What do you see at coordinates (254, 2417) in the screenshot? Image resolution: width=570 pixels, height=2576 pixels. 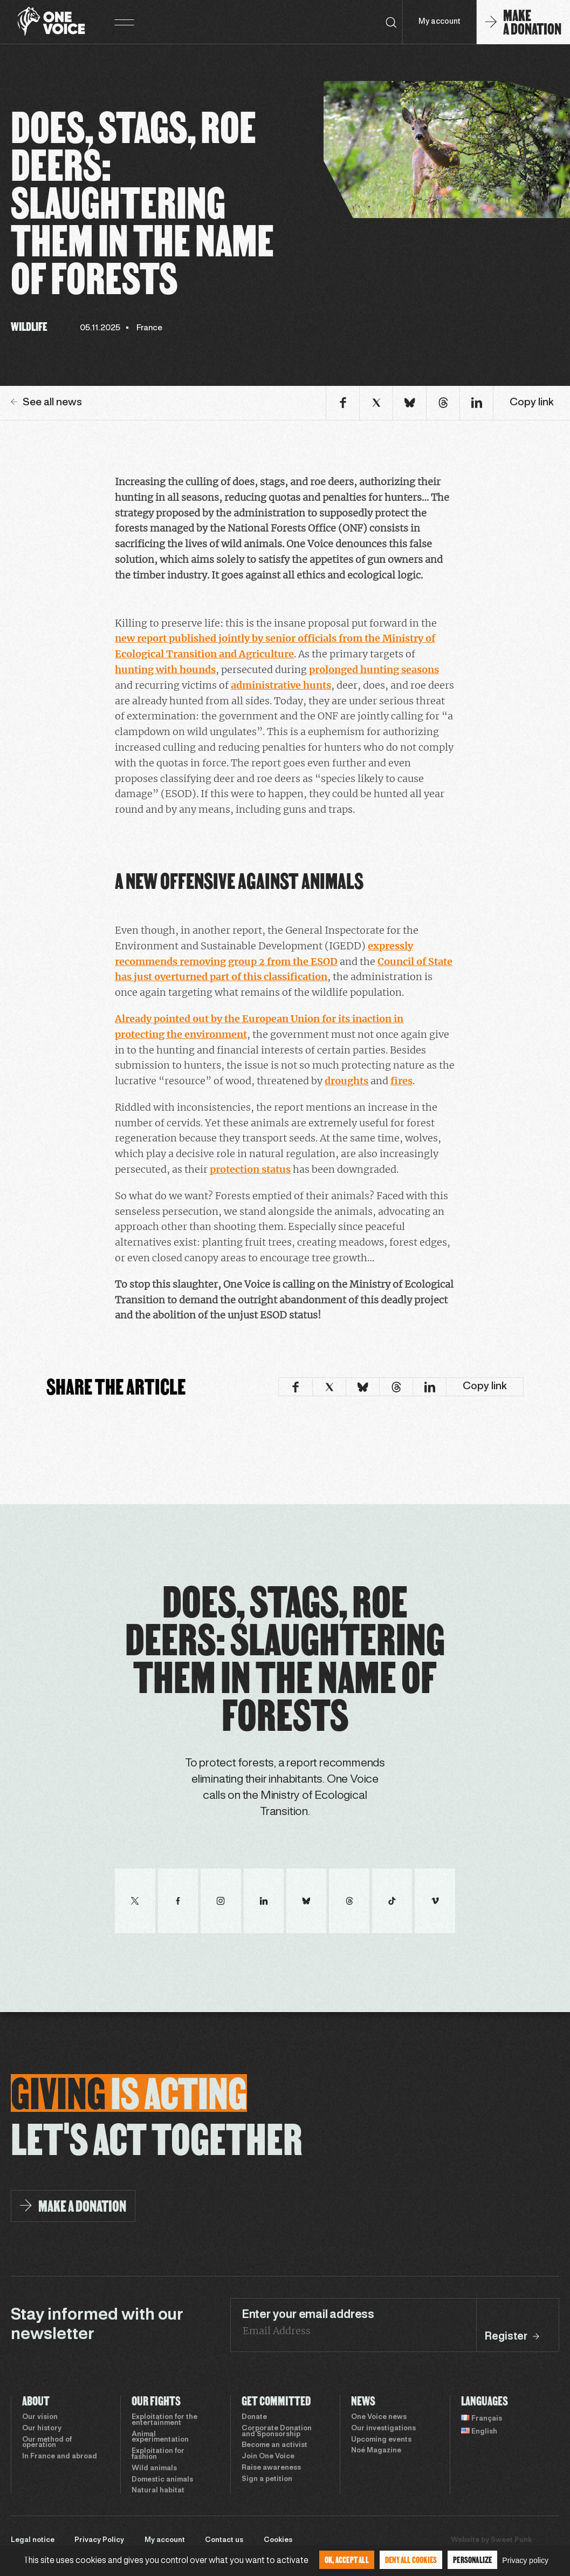 I see `Donate` at bounding box center [254, 2417].